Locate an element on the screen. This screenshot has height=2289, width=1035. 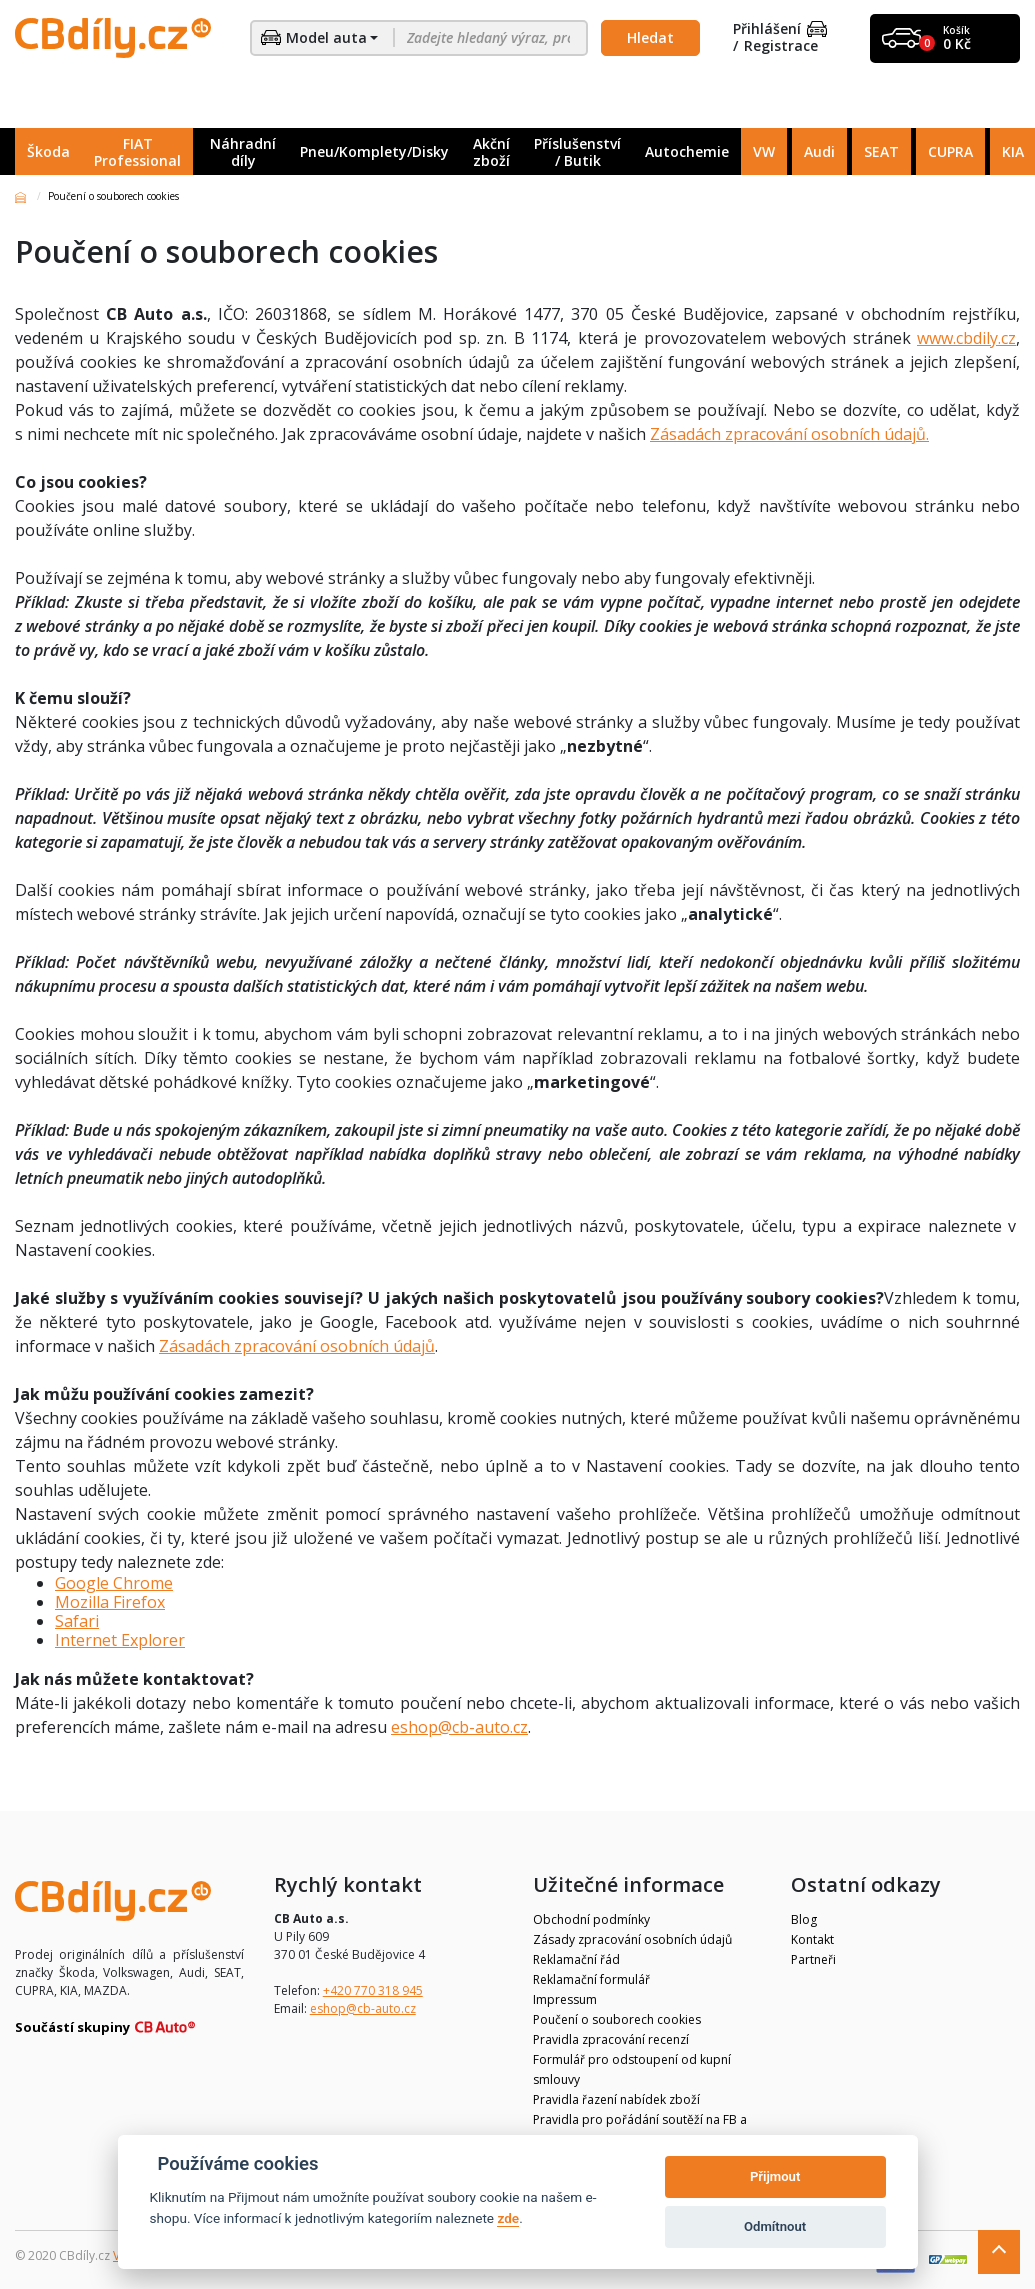
Safari is located at coordinates (77, 1621).